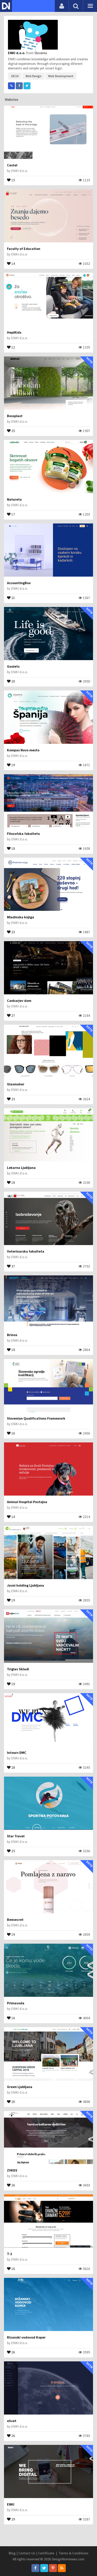 Image resolution: width=97 pixels, height=2576 pixels. Describe the element at coordinates (14, 332) in the screenshot. I see `HepiKids` at that location.